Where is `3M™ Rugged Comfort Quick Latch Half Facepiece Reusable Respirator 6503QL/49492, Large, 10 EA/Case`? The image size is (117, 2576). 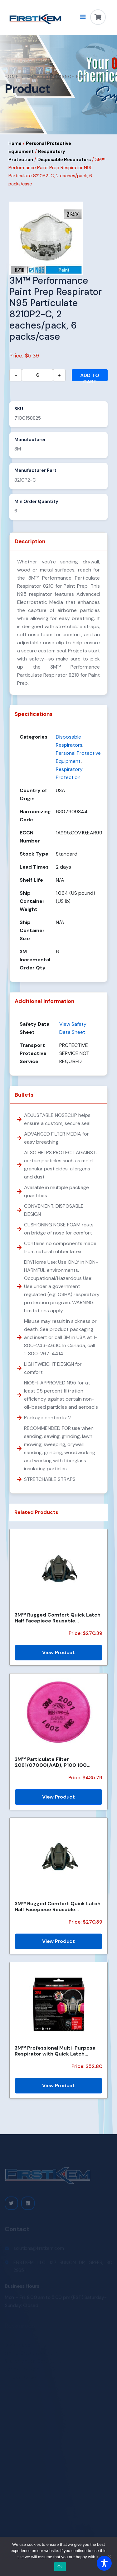
3M™ Rugged Comfort Quick Latch Half Facepiece Reusable Respirator 6503QL/49492, Large, 10 EA/Case is located at coordinates (57, 1618).